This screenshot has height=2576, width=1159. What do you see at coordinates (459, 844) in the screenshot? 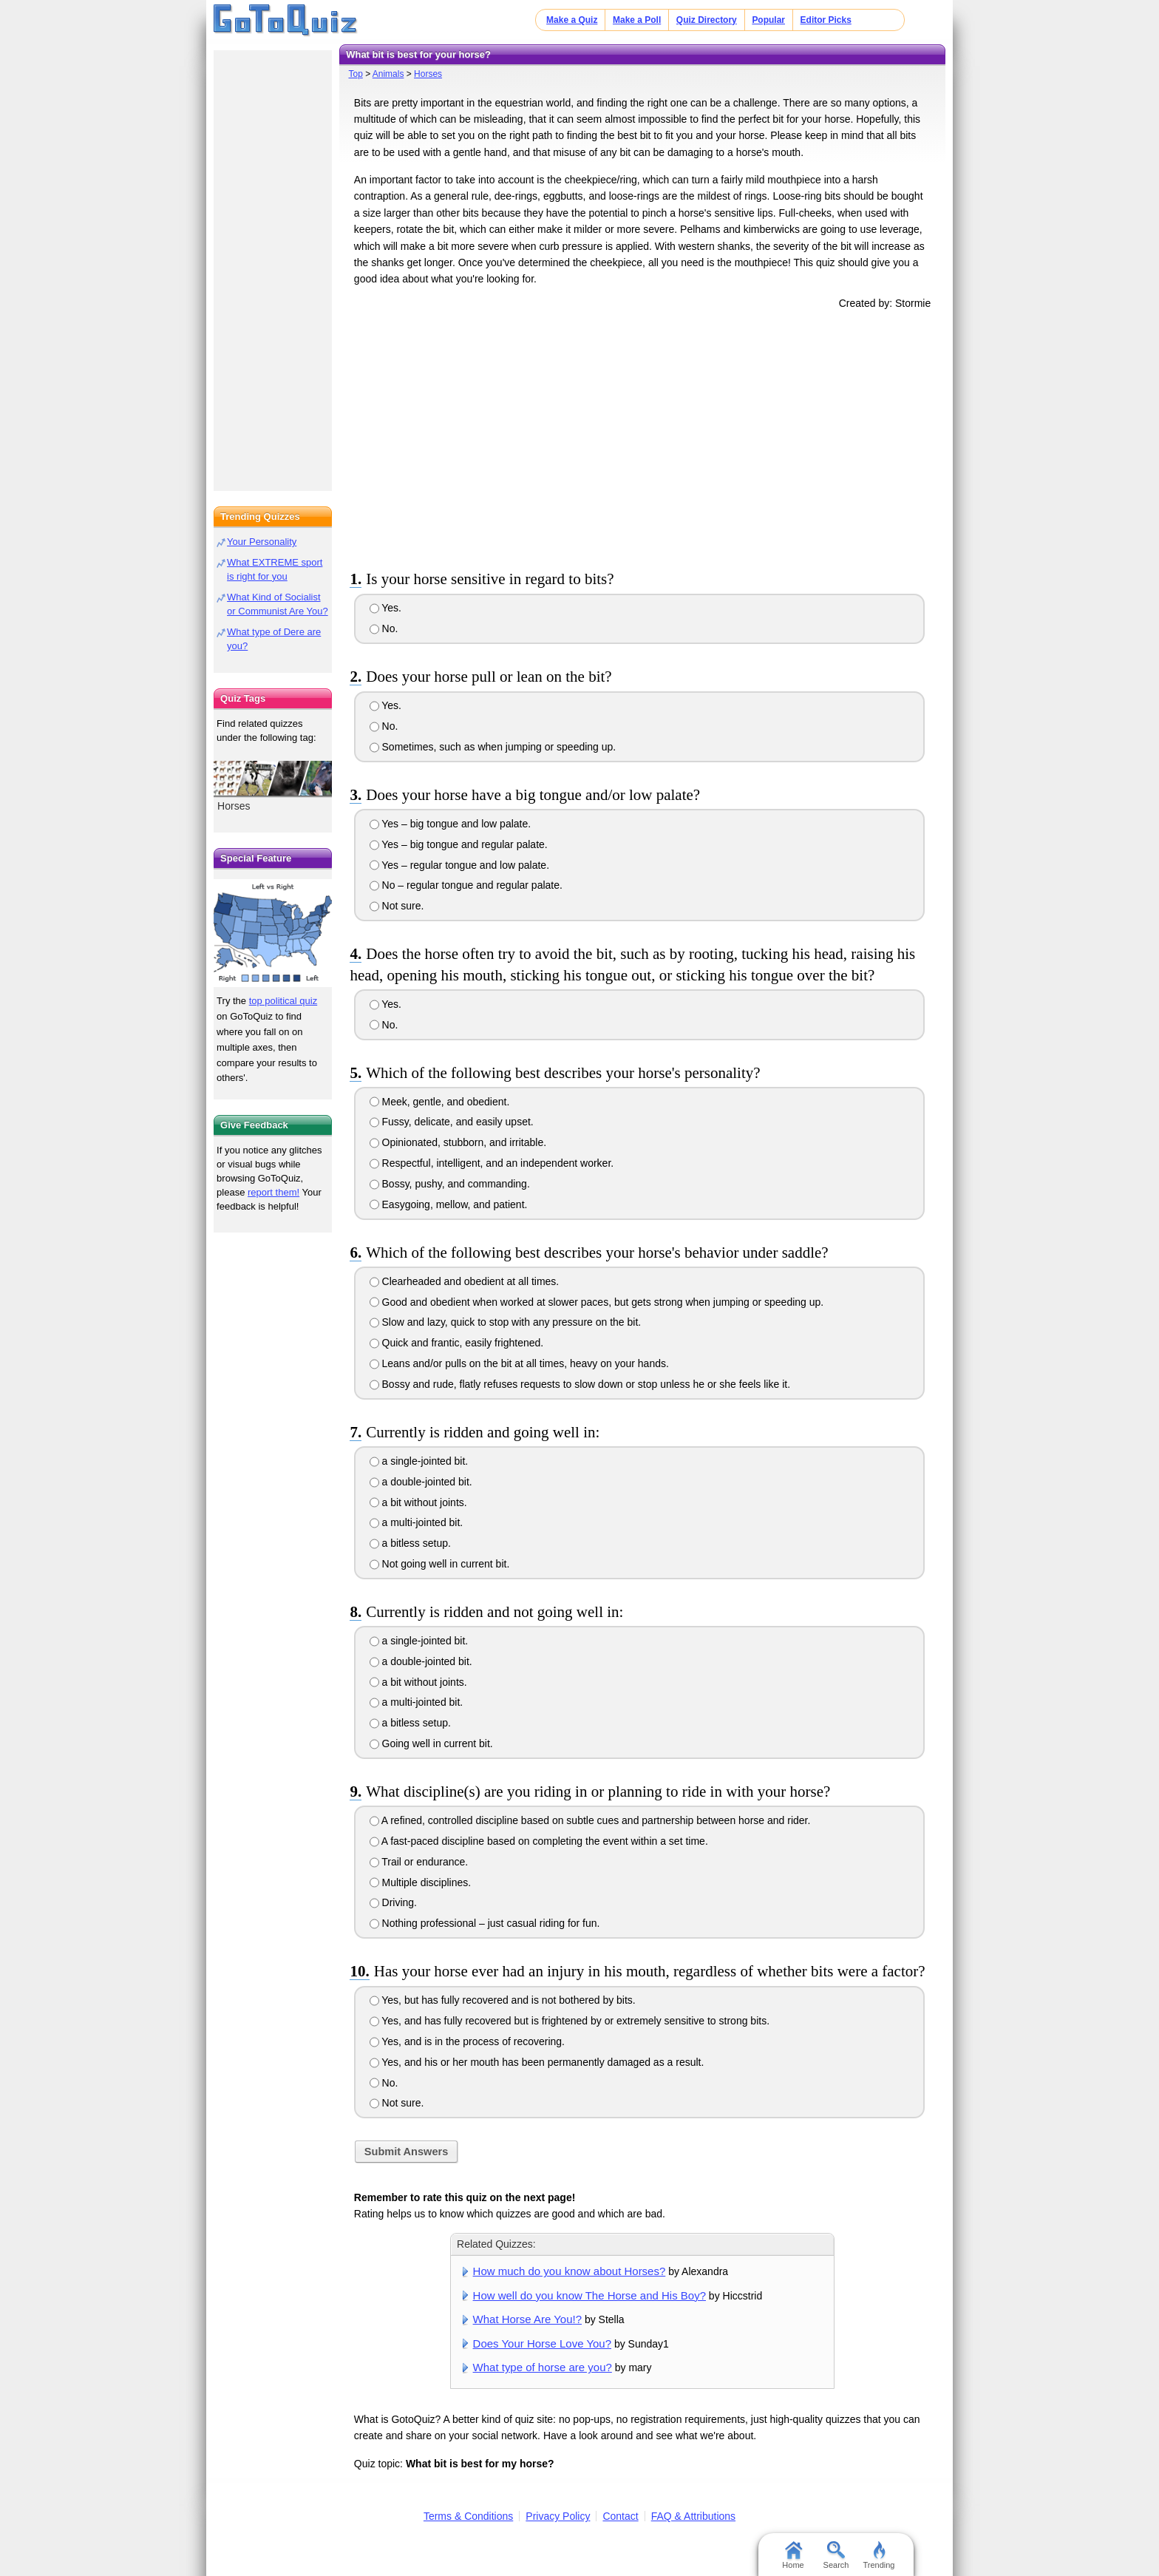
I see `Yes – big tongue and regular palate.` at bounding box center [459, 844].